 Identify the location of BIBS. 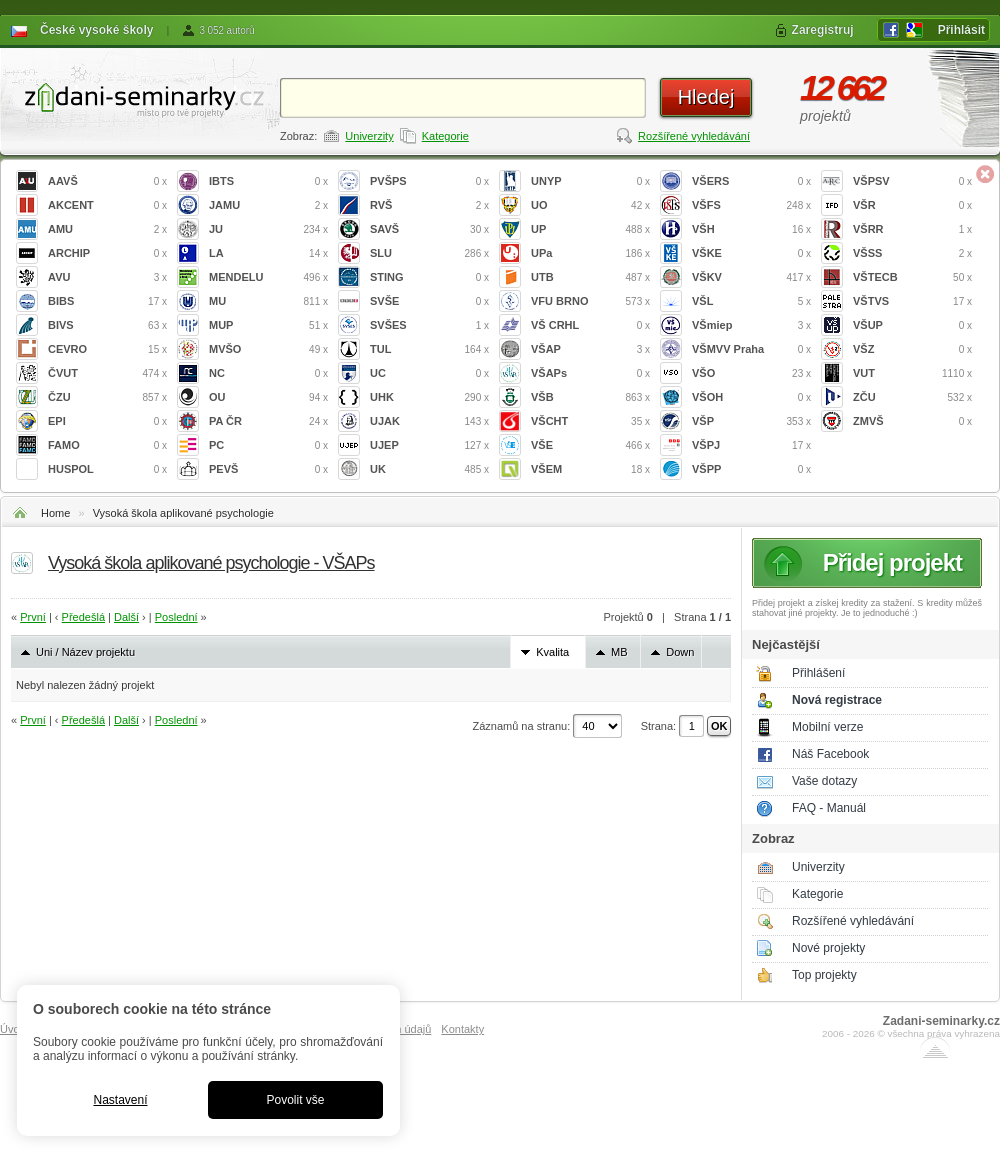
(107, 301).